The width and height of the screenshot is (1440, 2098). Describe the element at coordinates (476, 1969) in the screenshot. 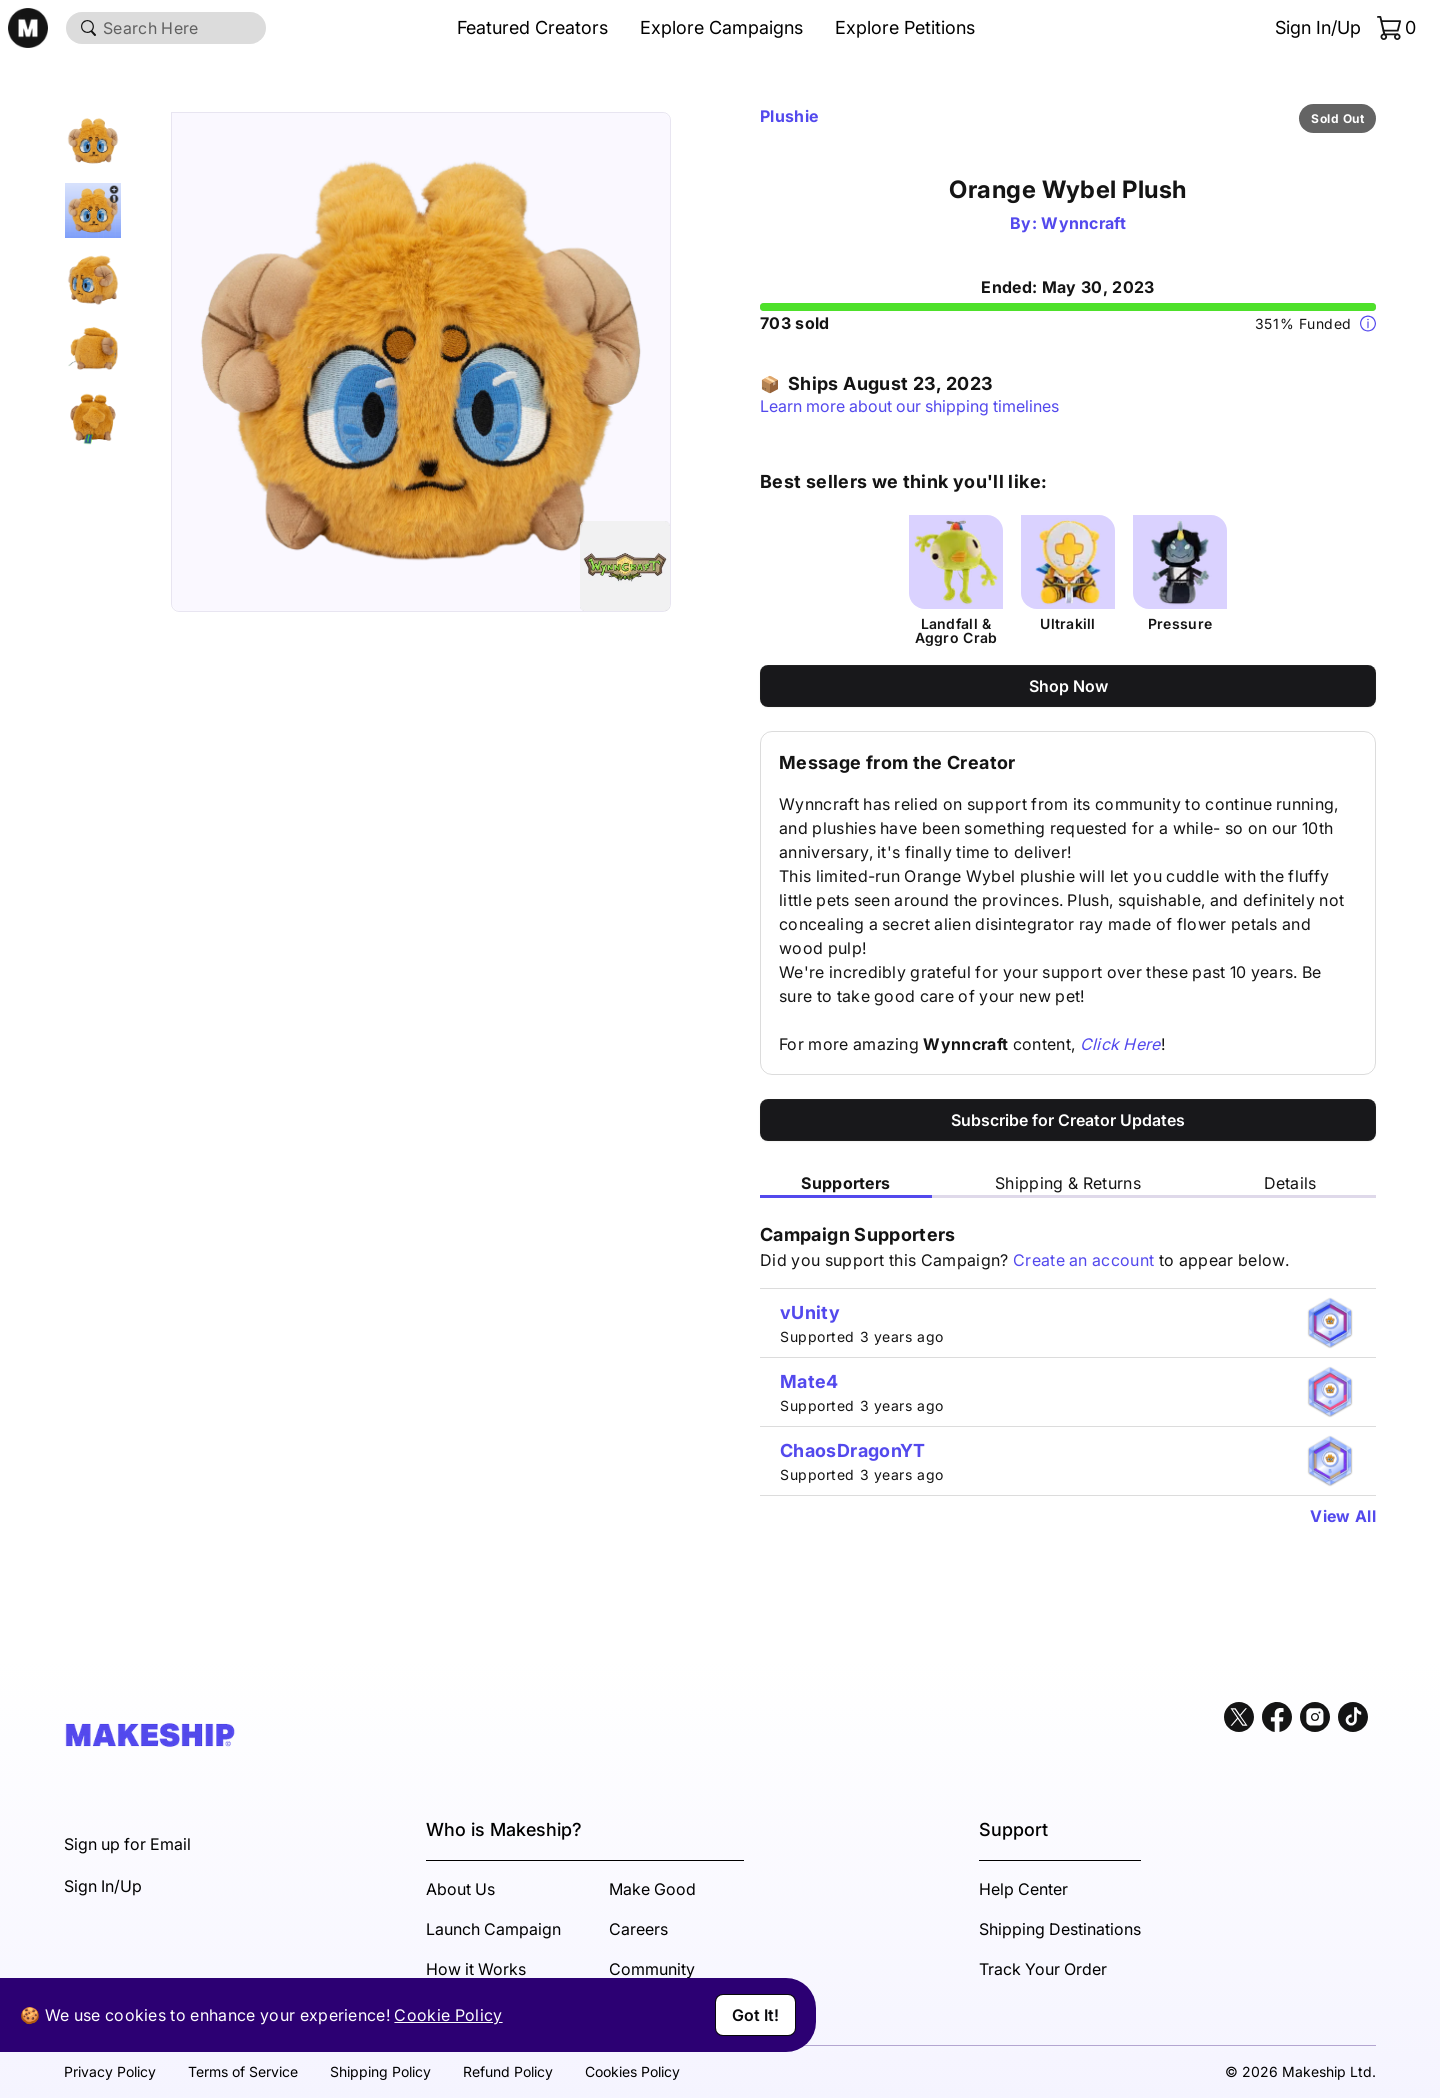

I see `How it Works` at that location.